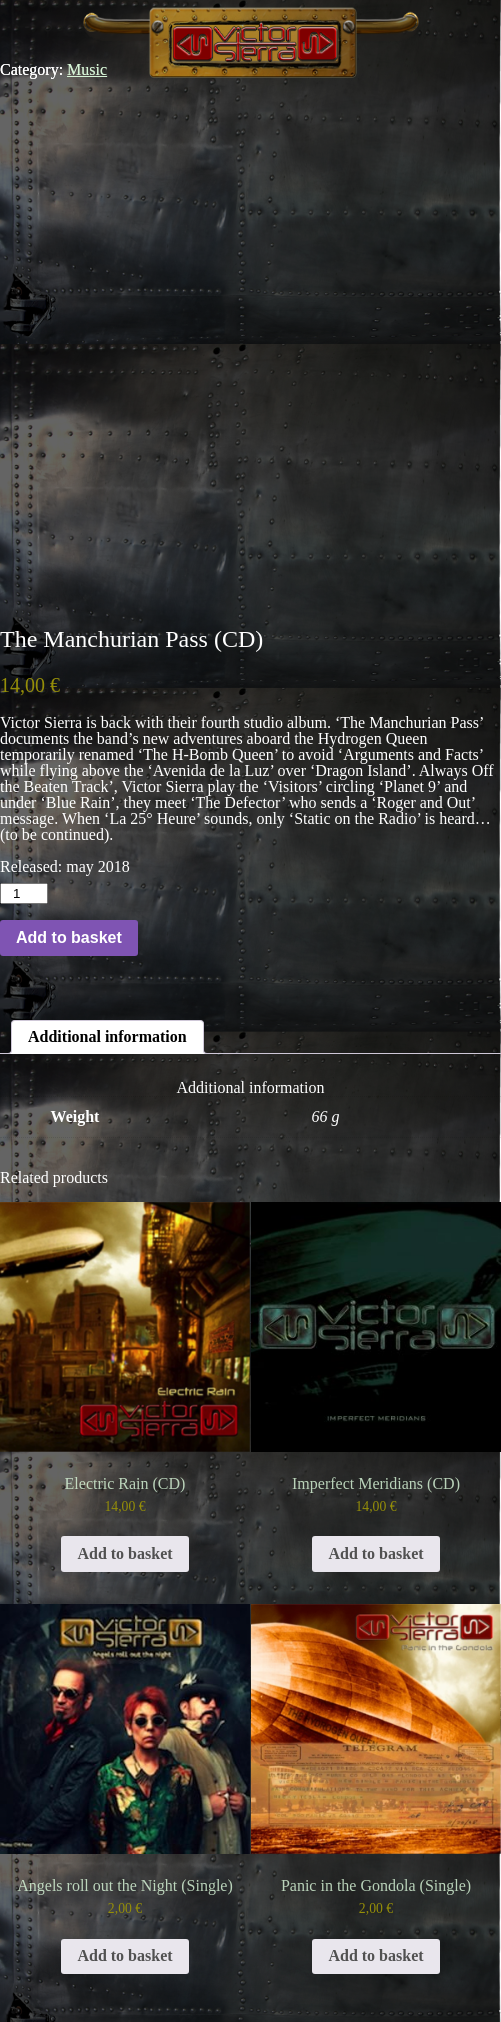 Image resolution: width=501 pixels, height=2022 pixels. I want to click on Add to basket [button], so click(124, 1553).